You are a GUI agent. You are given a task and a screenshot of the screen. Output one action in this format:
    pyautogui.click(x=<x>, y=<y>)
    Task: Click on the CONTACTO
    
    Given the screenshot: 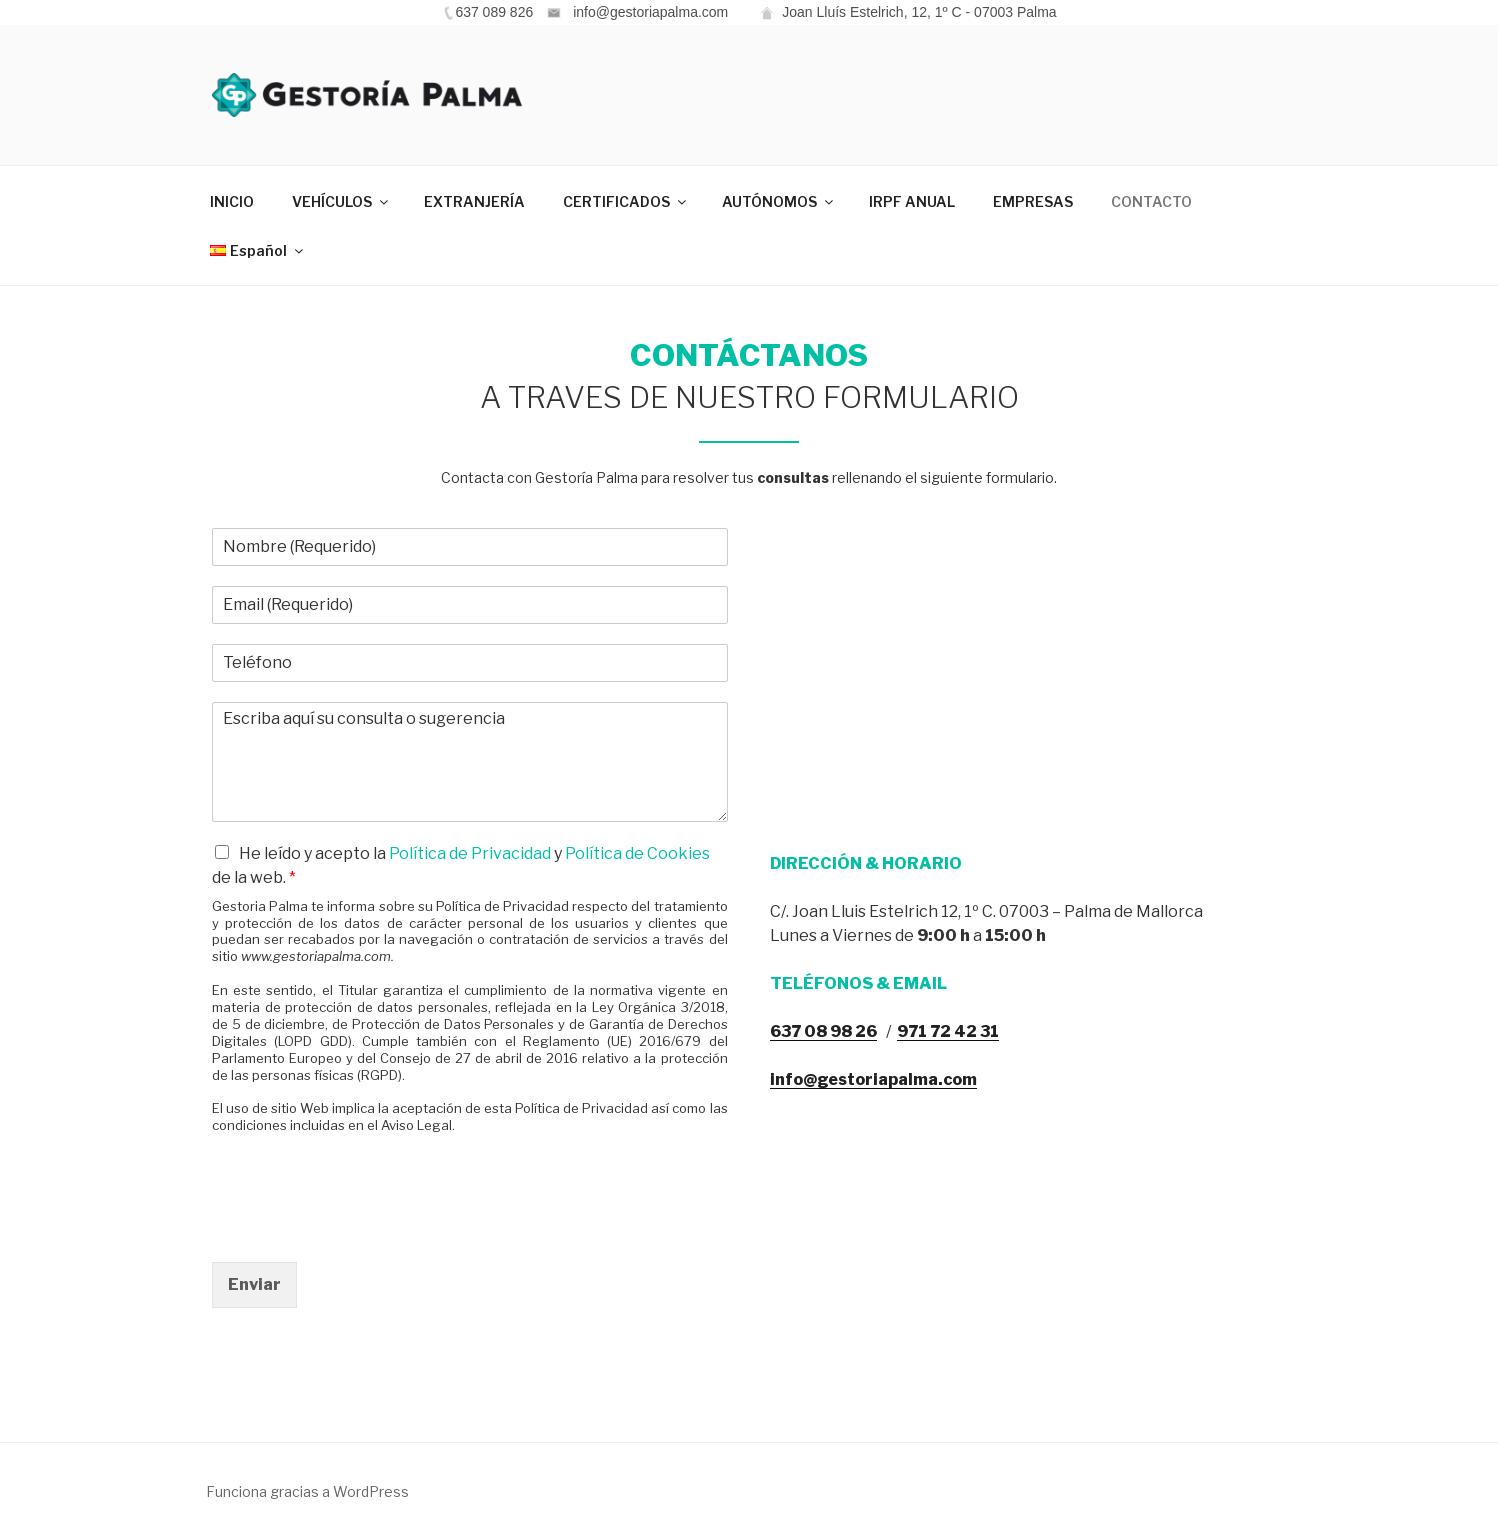 What is the action you would take?
    pyautogui.click(x=1151, y=201)
    